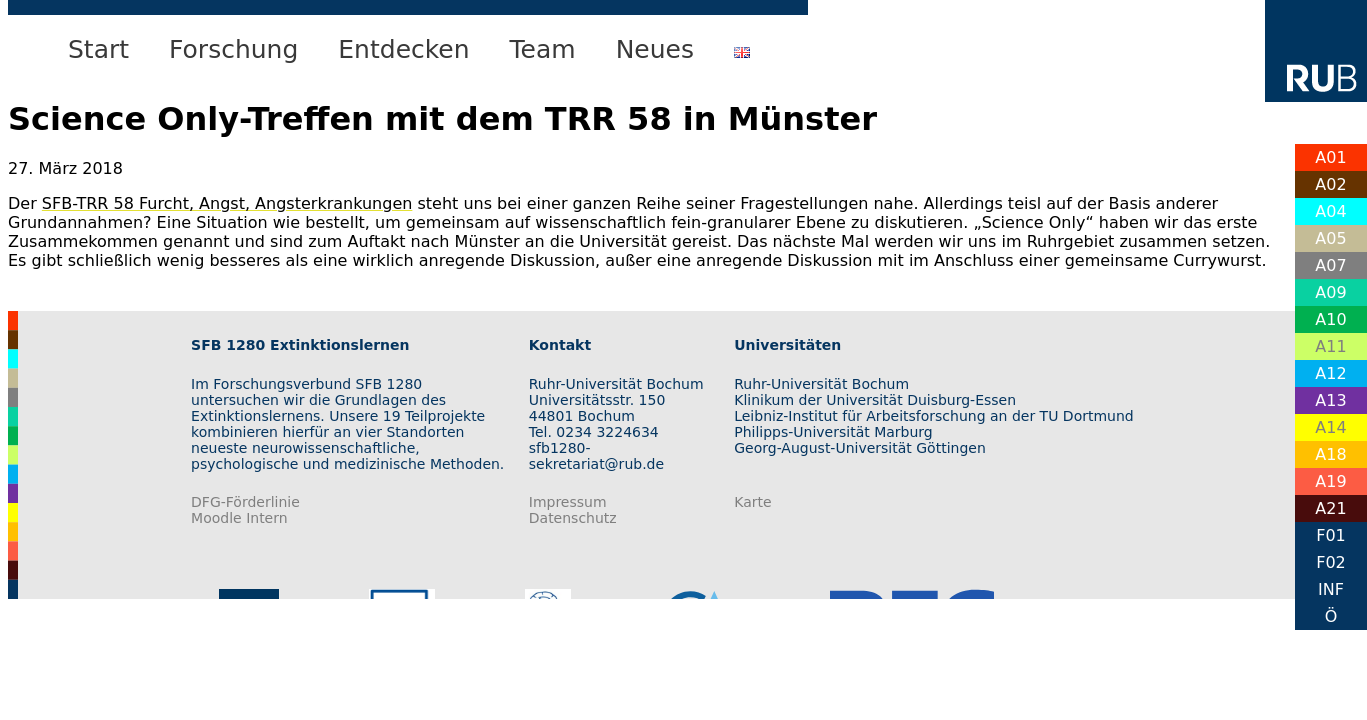 The image size is (1367, 720). What do you see at coordinates (1330, 184) in the screenshot?
I see `A02` at bounding box center [1330, 184].